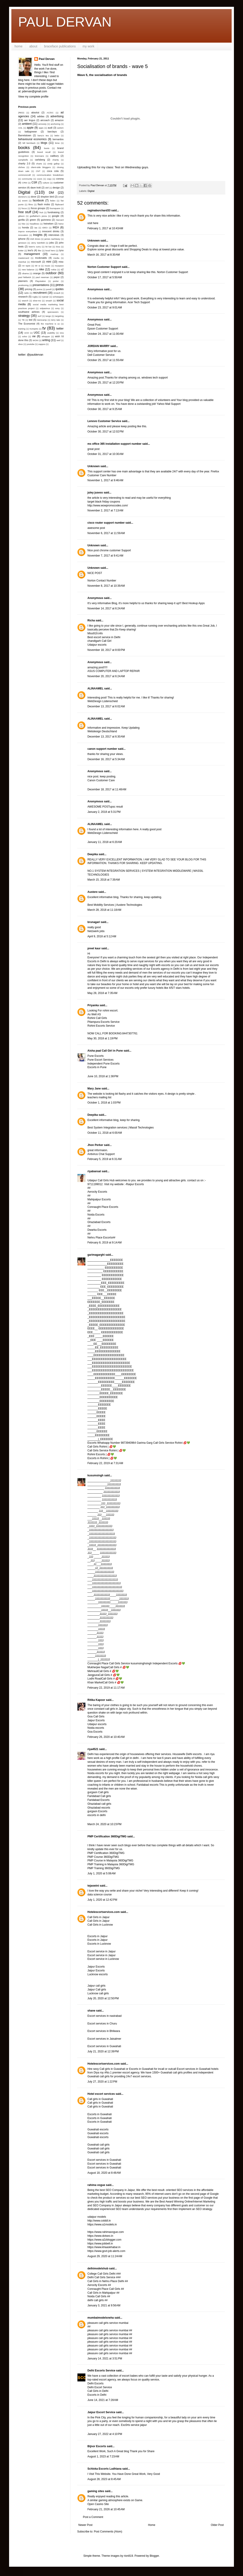 This screenshot has width=243, height=2576. What do you see at coordinates (49, 223) in the screenshot?
I see `heineken` at bounding box center [49, 223].